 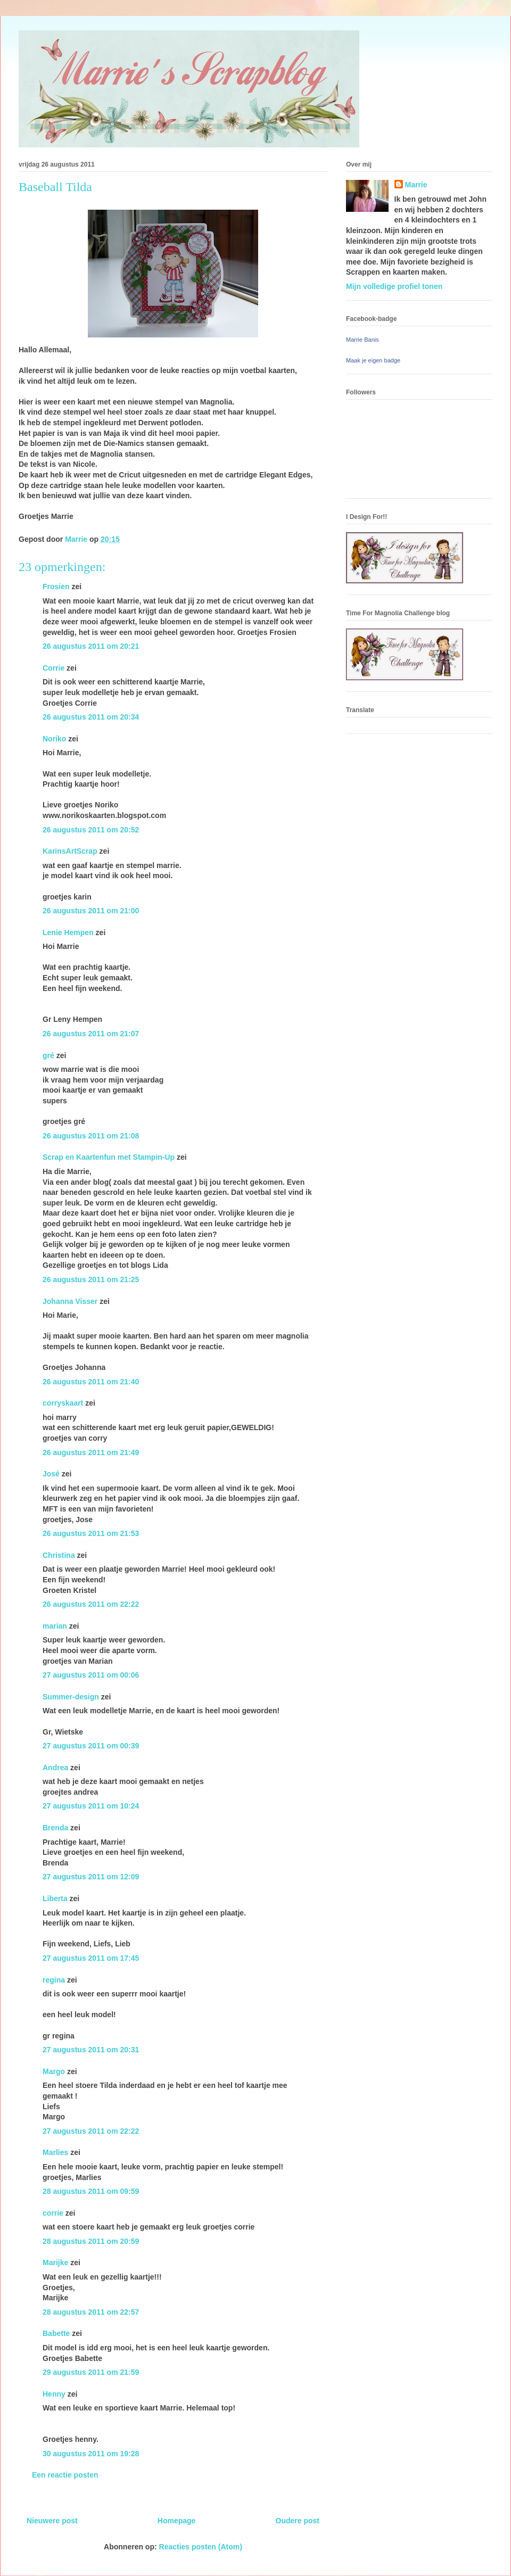 I want to click on 29 augustus 2011 om 21:59, so click(x=91, y=2372).